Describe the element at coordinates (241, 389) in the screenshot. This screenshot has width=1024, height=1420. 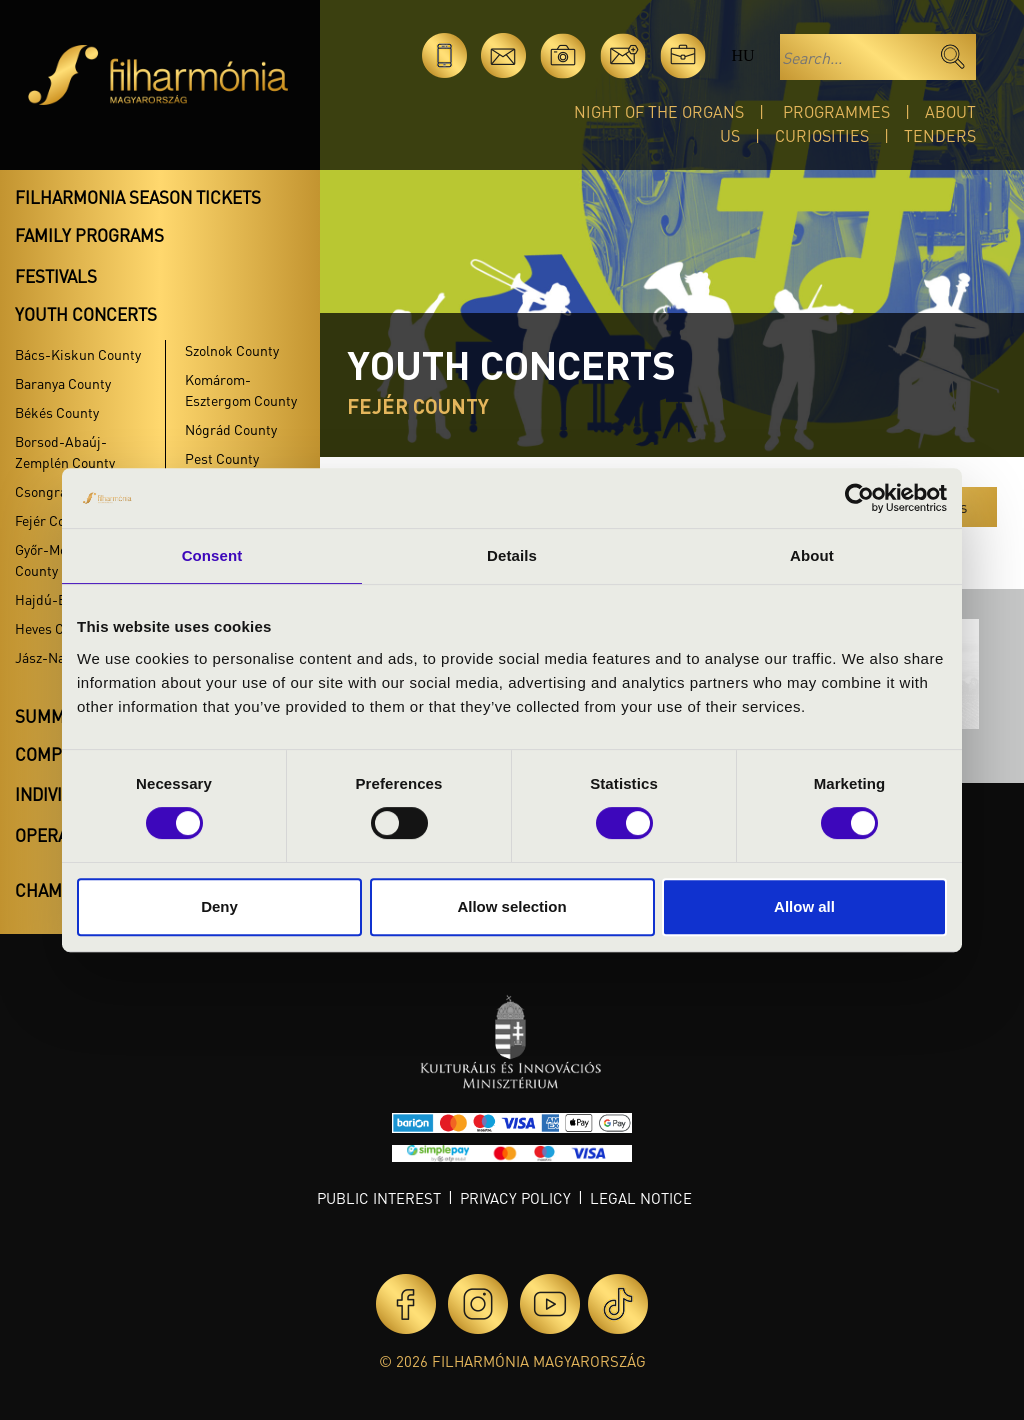
I see `Komárom-Esztergom County` at that location.